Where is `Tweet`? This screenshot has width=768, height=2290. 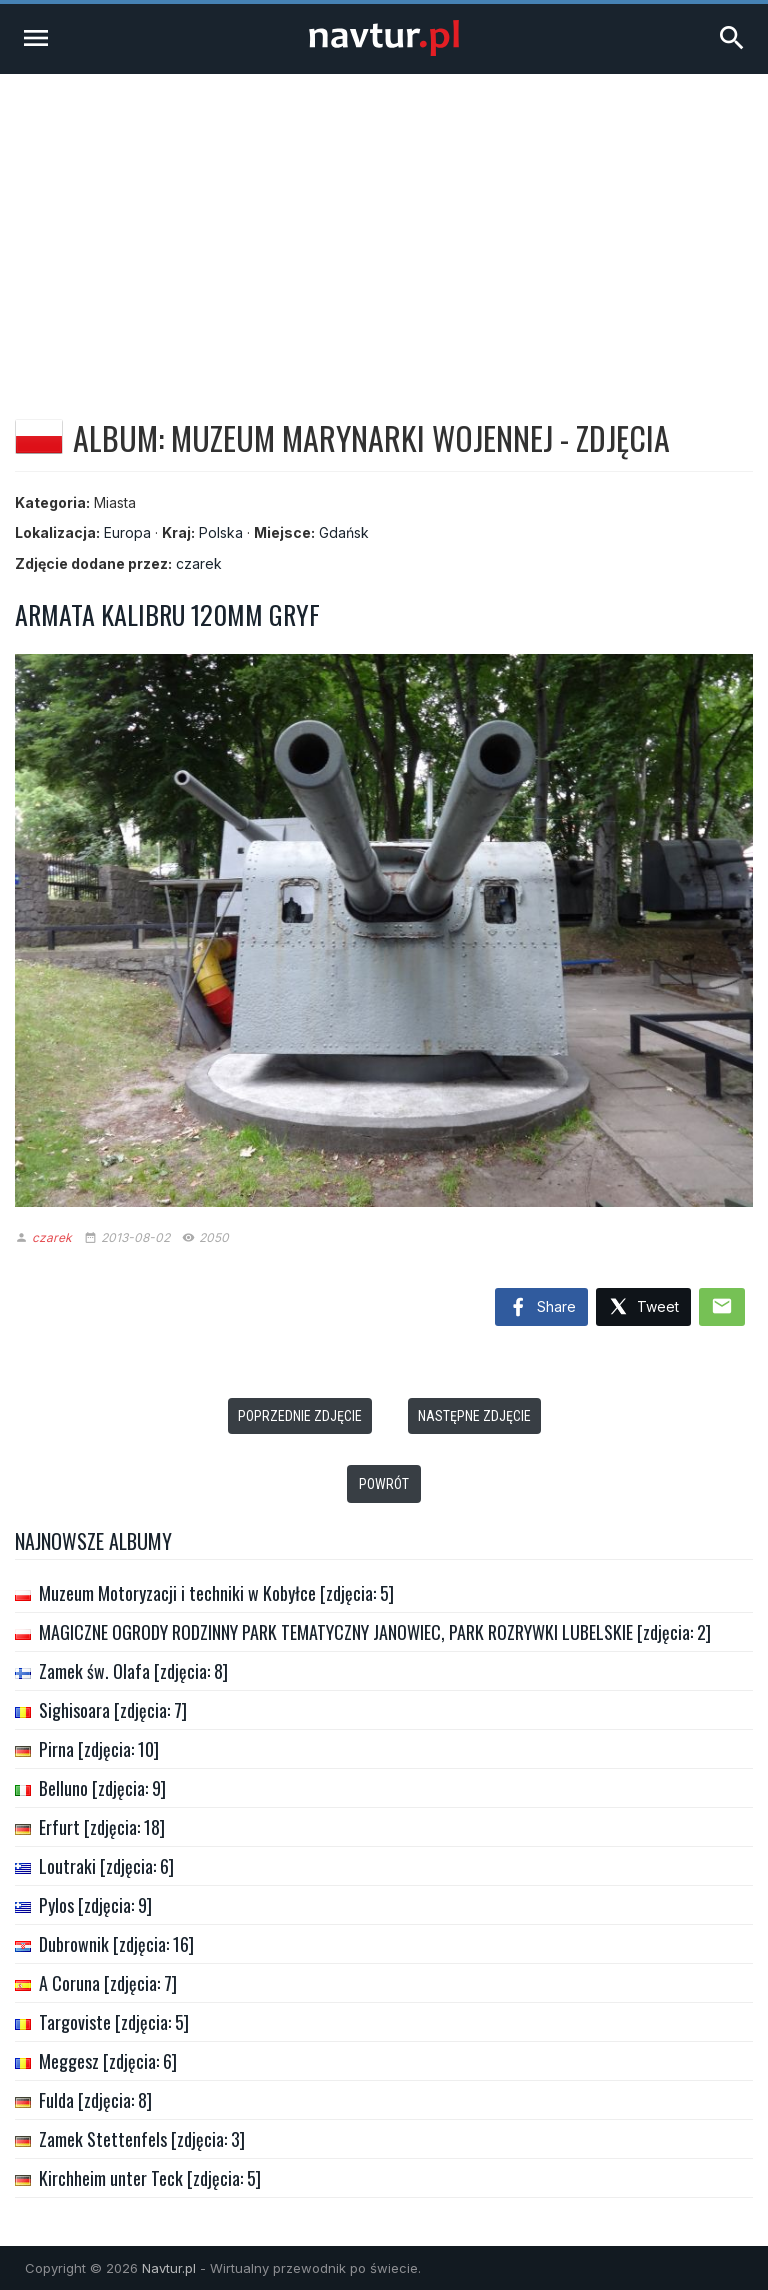
Tweet is located at coordinates (643, 1307).